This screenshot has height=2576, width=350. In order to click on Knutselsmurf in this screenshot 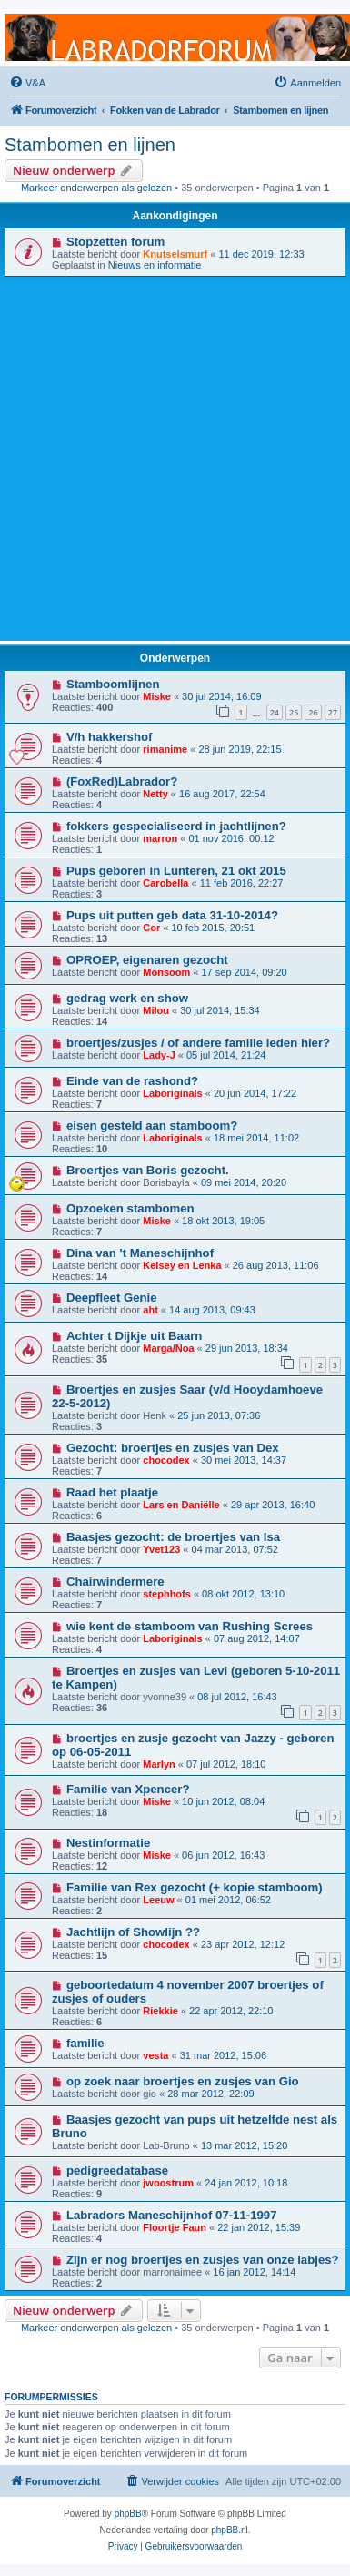, I will do `click(175, 253)`.